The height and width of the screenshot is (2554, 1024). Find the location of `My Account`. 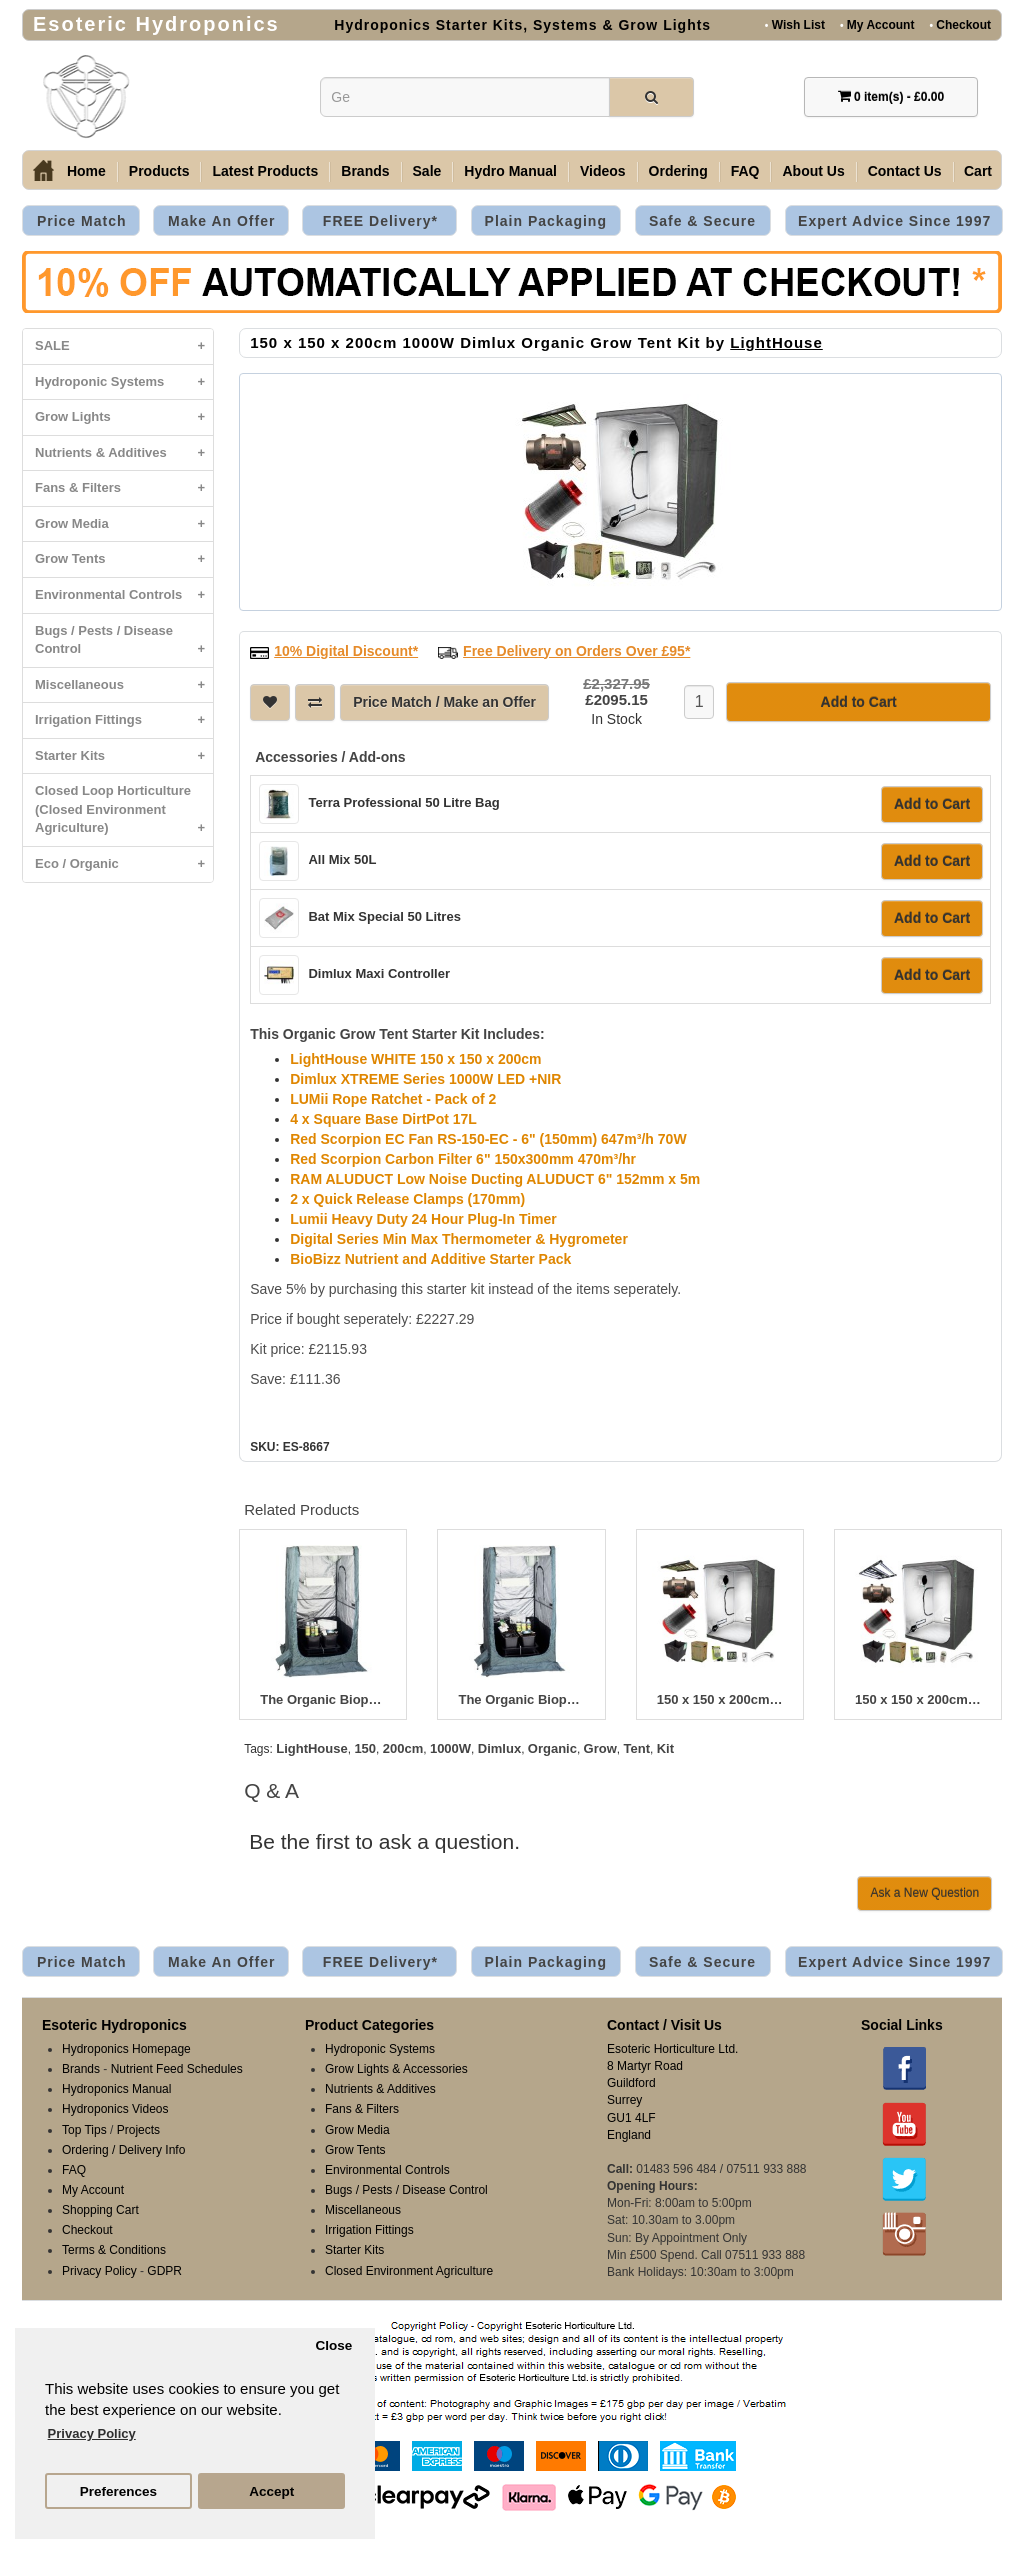

My Account is located at coordinates (877, 24).